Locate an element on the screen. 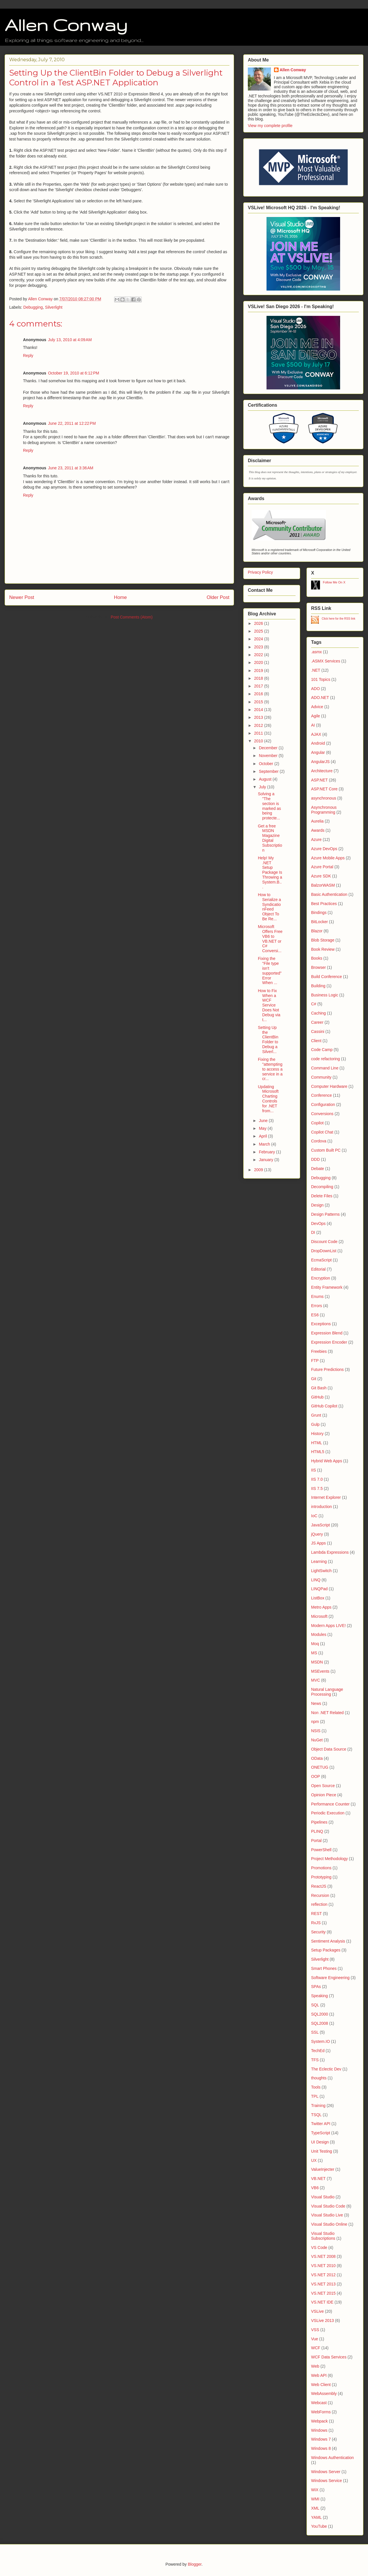 The image size is (368, 2576). 101 Topics is located at coordinates (320, 679).